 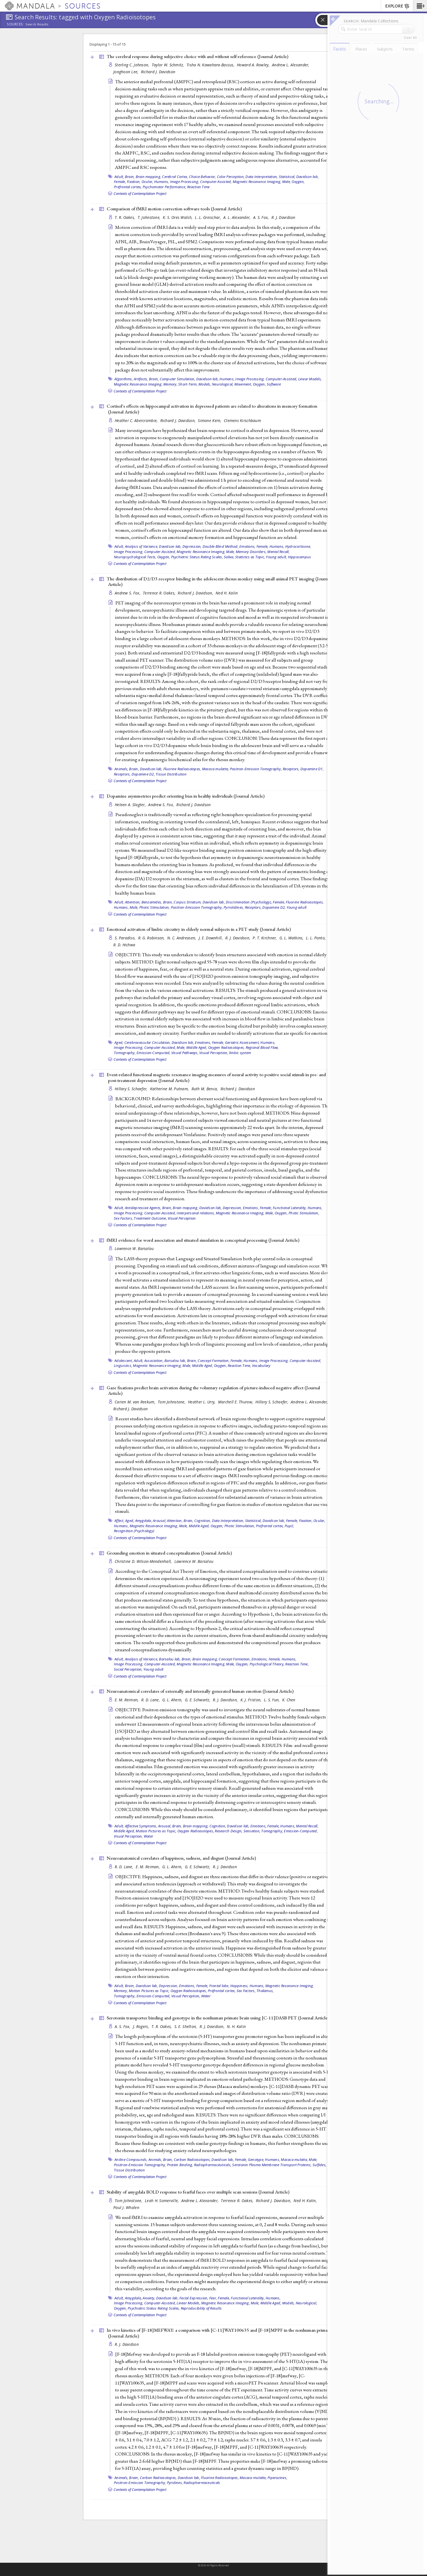 I want to click on Algorithms,, so click(x=123, y=378).